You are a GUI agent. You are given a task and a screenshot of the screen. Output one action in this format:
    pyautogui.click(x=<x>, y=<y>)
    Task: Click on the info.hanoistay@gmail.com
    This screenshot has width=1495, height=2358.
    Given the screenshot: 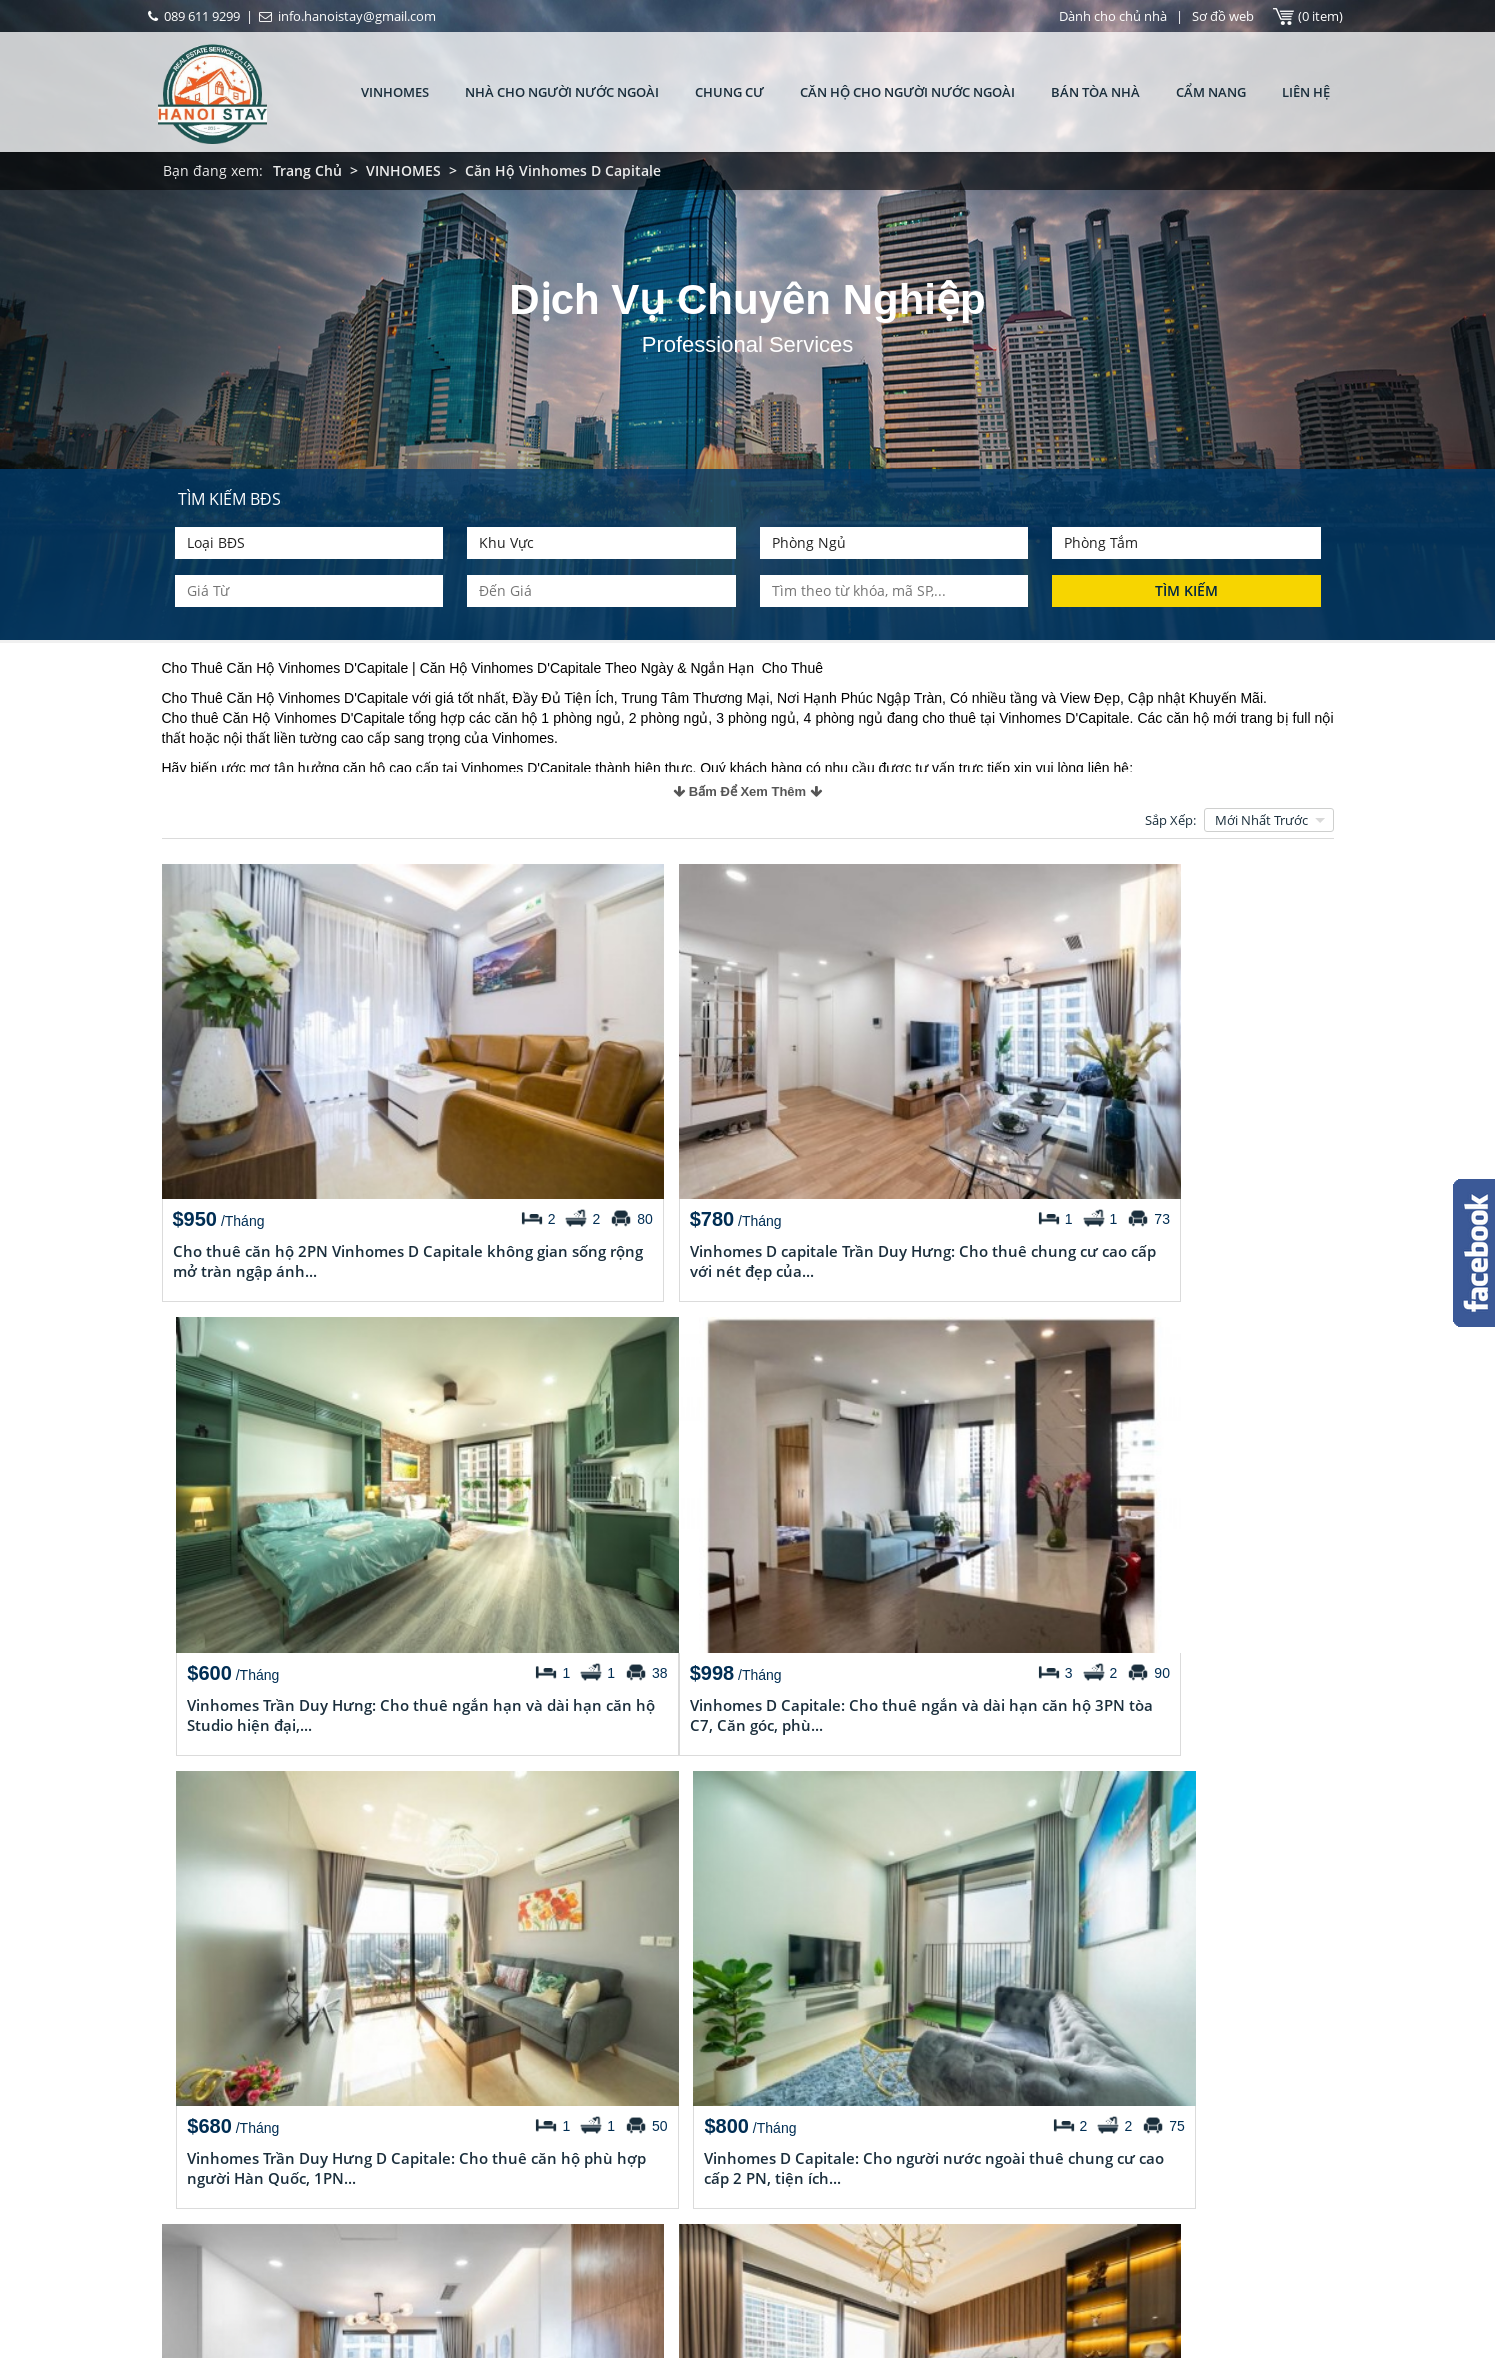 What is the action you would take?
    pyautogui.click(x=933, y=2222)
    